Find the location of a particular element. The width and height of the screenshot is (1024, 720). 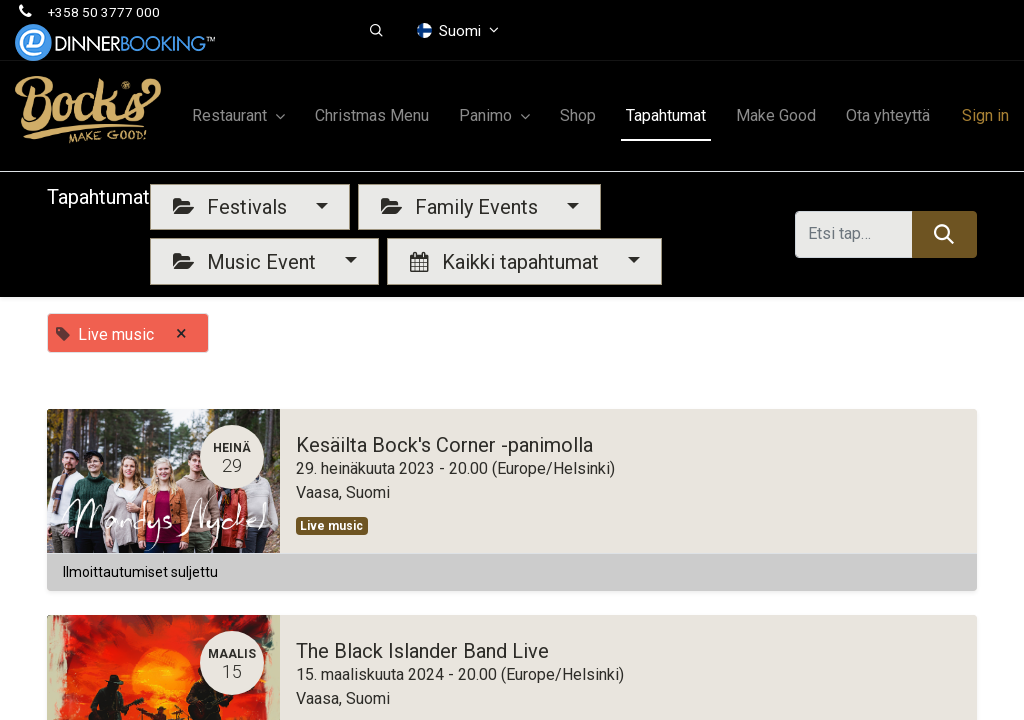

[Hae] is located at coordinates (944, 234).